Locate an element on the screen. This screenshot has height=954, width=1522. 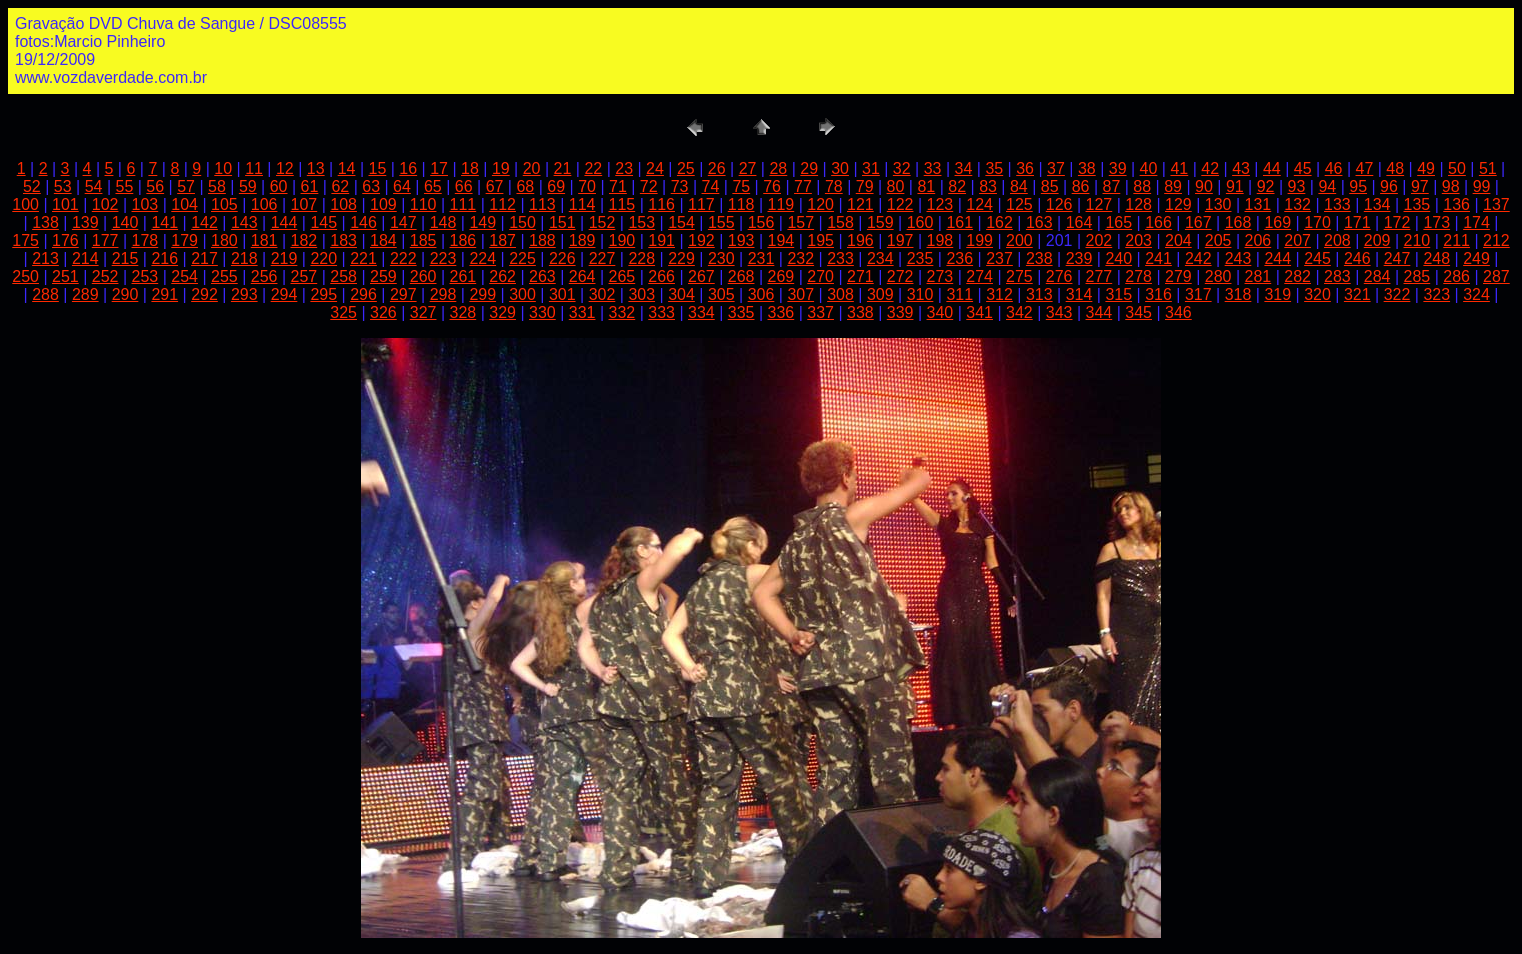
305 is located at coordinates (721, 294).